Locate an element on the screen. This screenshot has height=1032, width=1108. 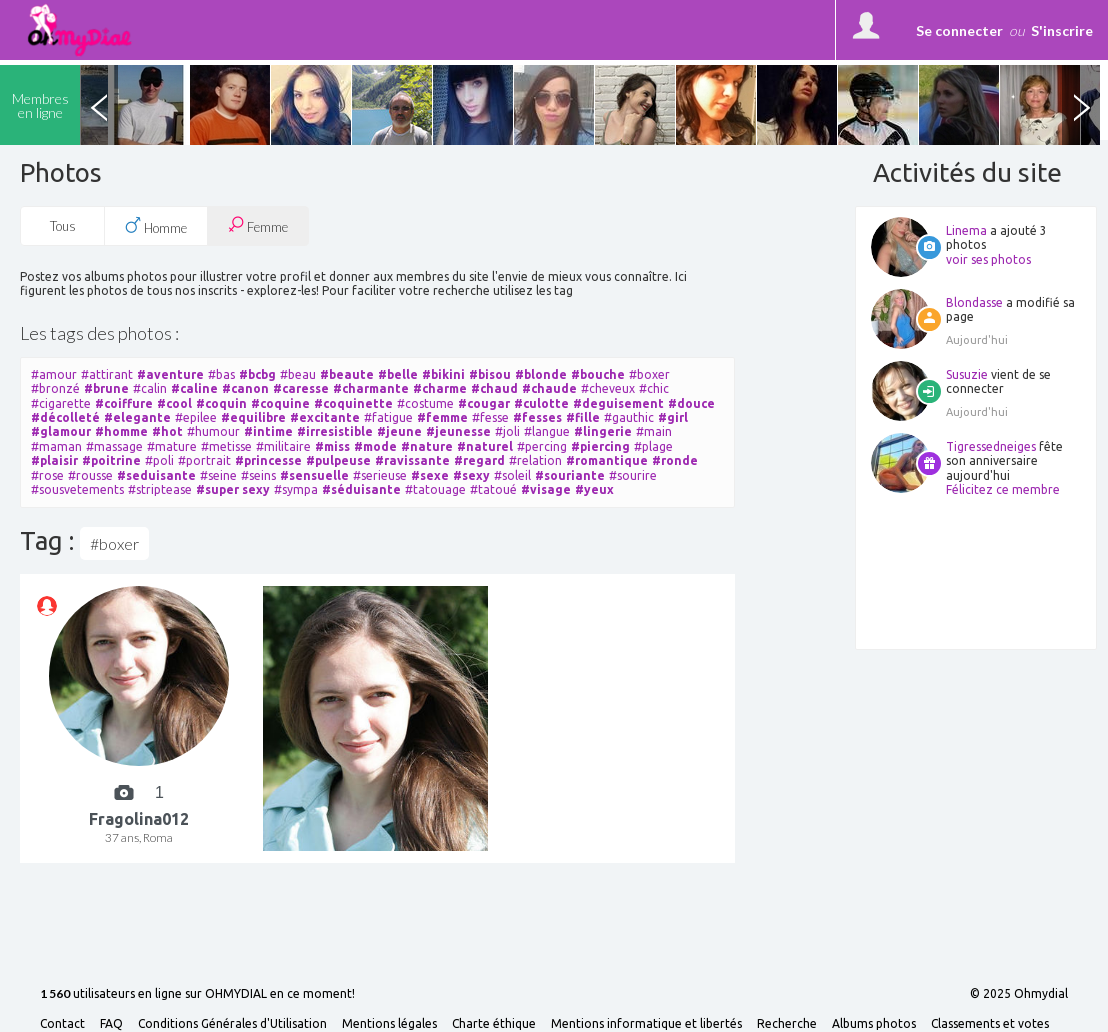
#seine is located at coordinates (218, 475).